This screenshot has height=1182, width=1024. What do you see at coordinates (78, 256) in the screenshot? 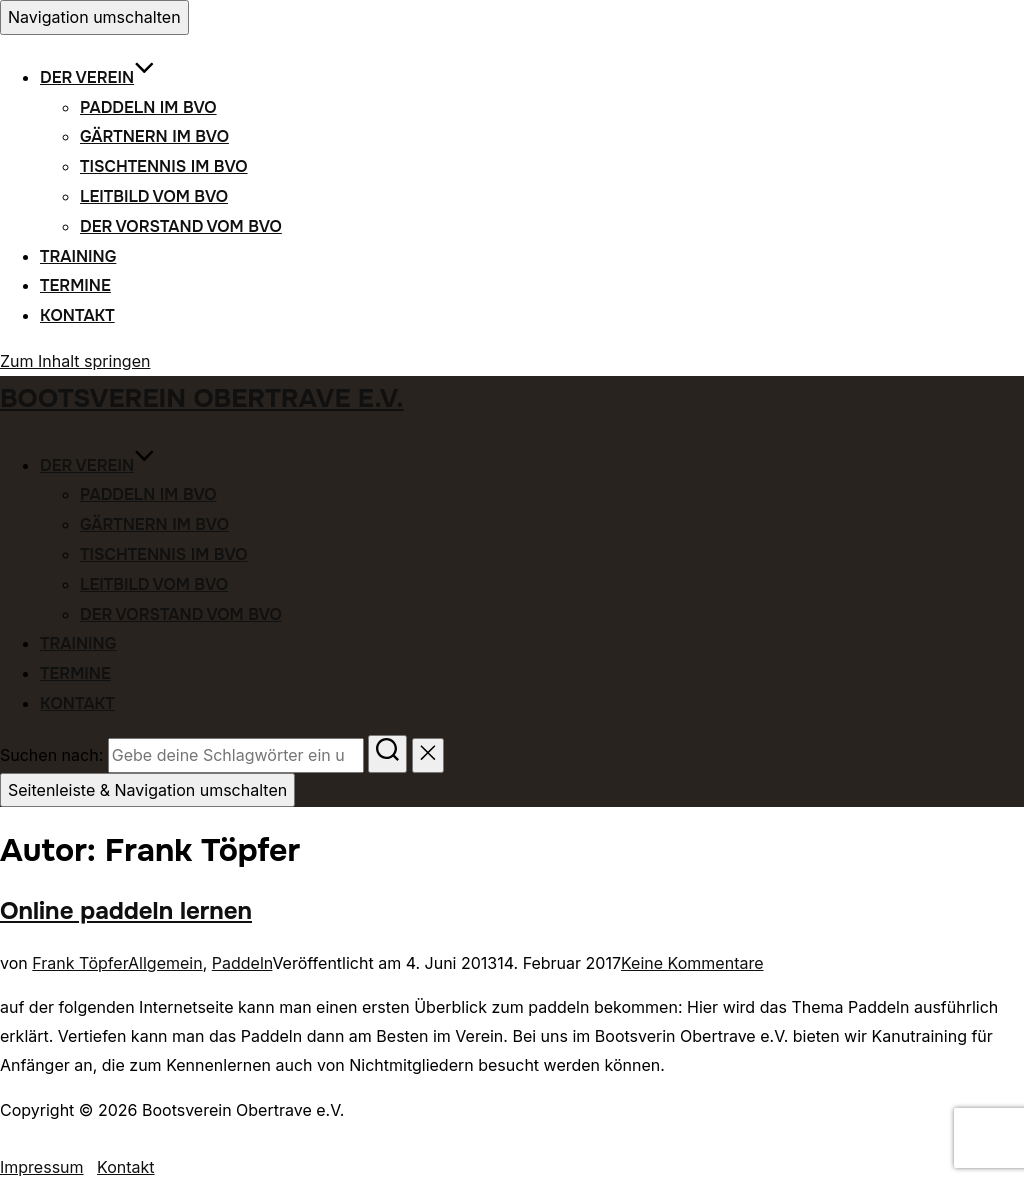
I see `Training` at bounding box center [78, 256].